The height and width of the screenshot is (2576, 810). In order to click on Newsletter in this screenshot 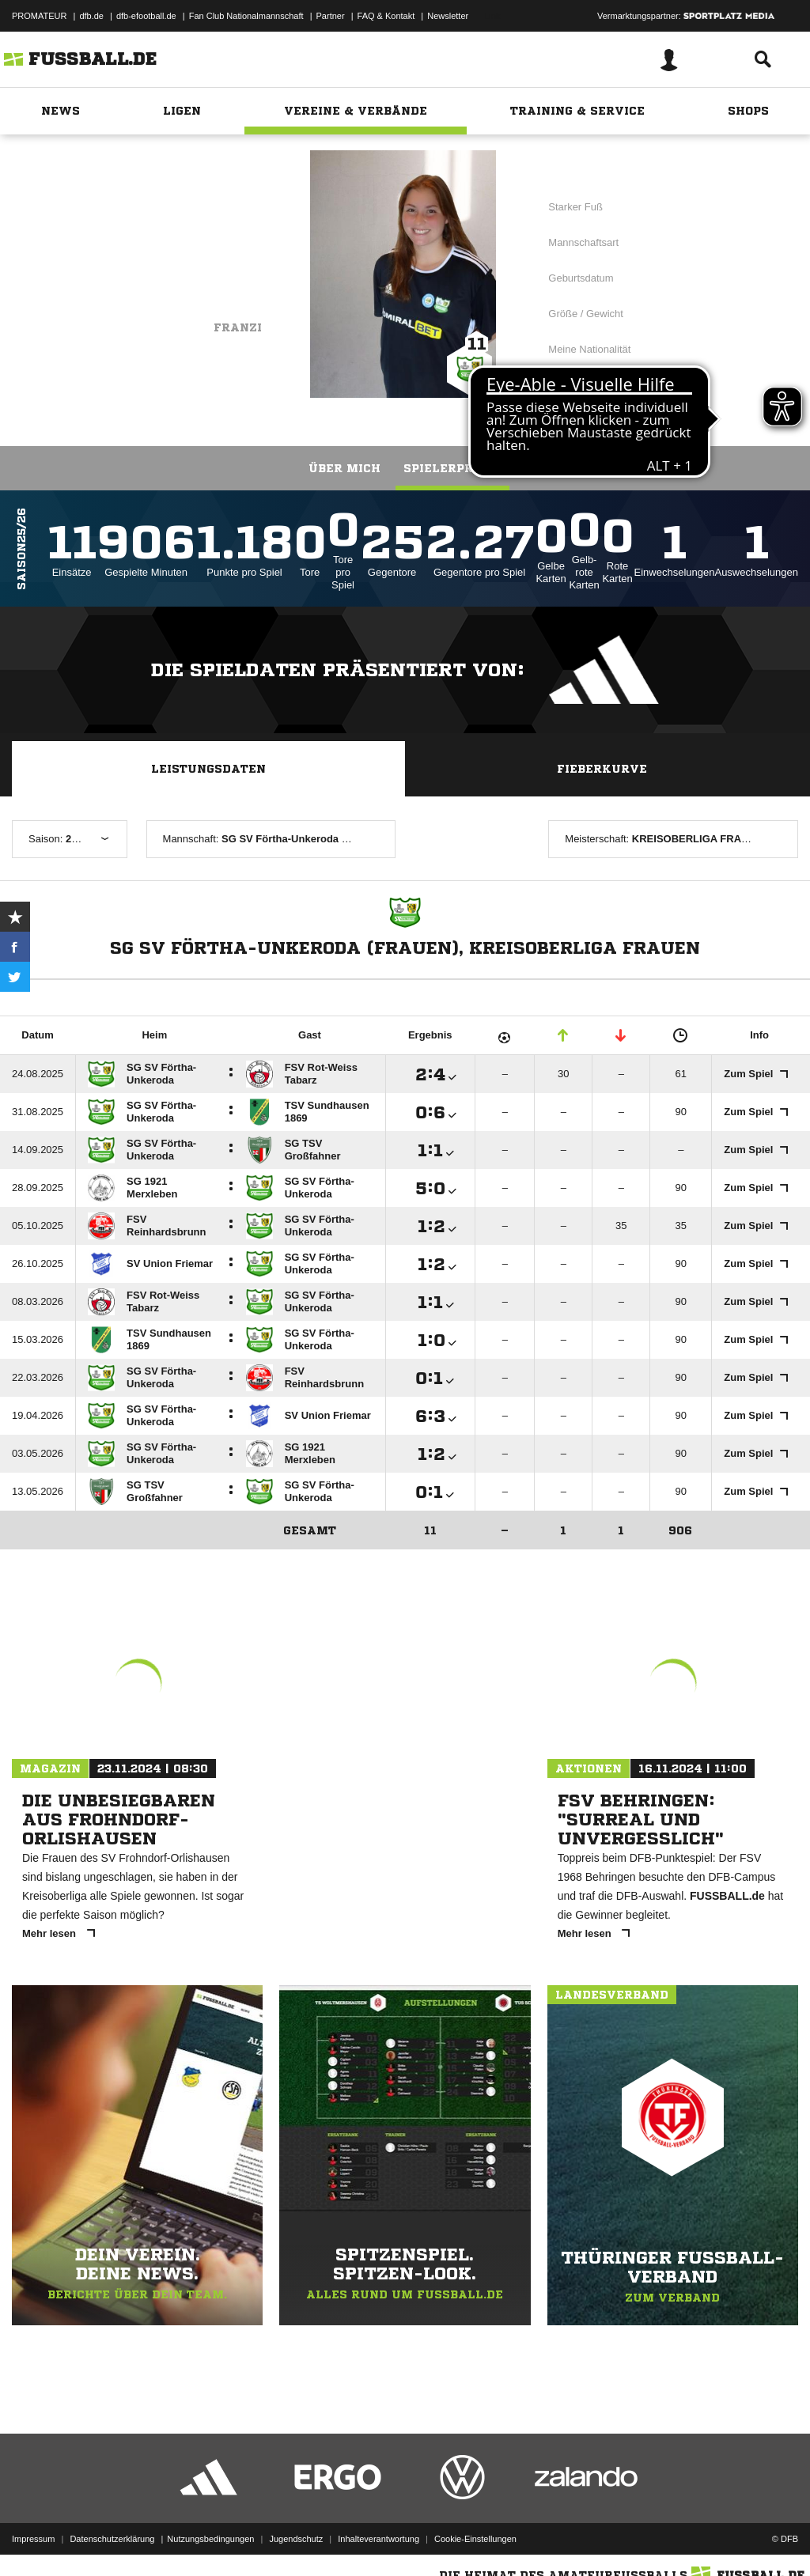, I will do `click(447, 16)`.